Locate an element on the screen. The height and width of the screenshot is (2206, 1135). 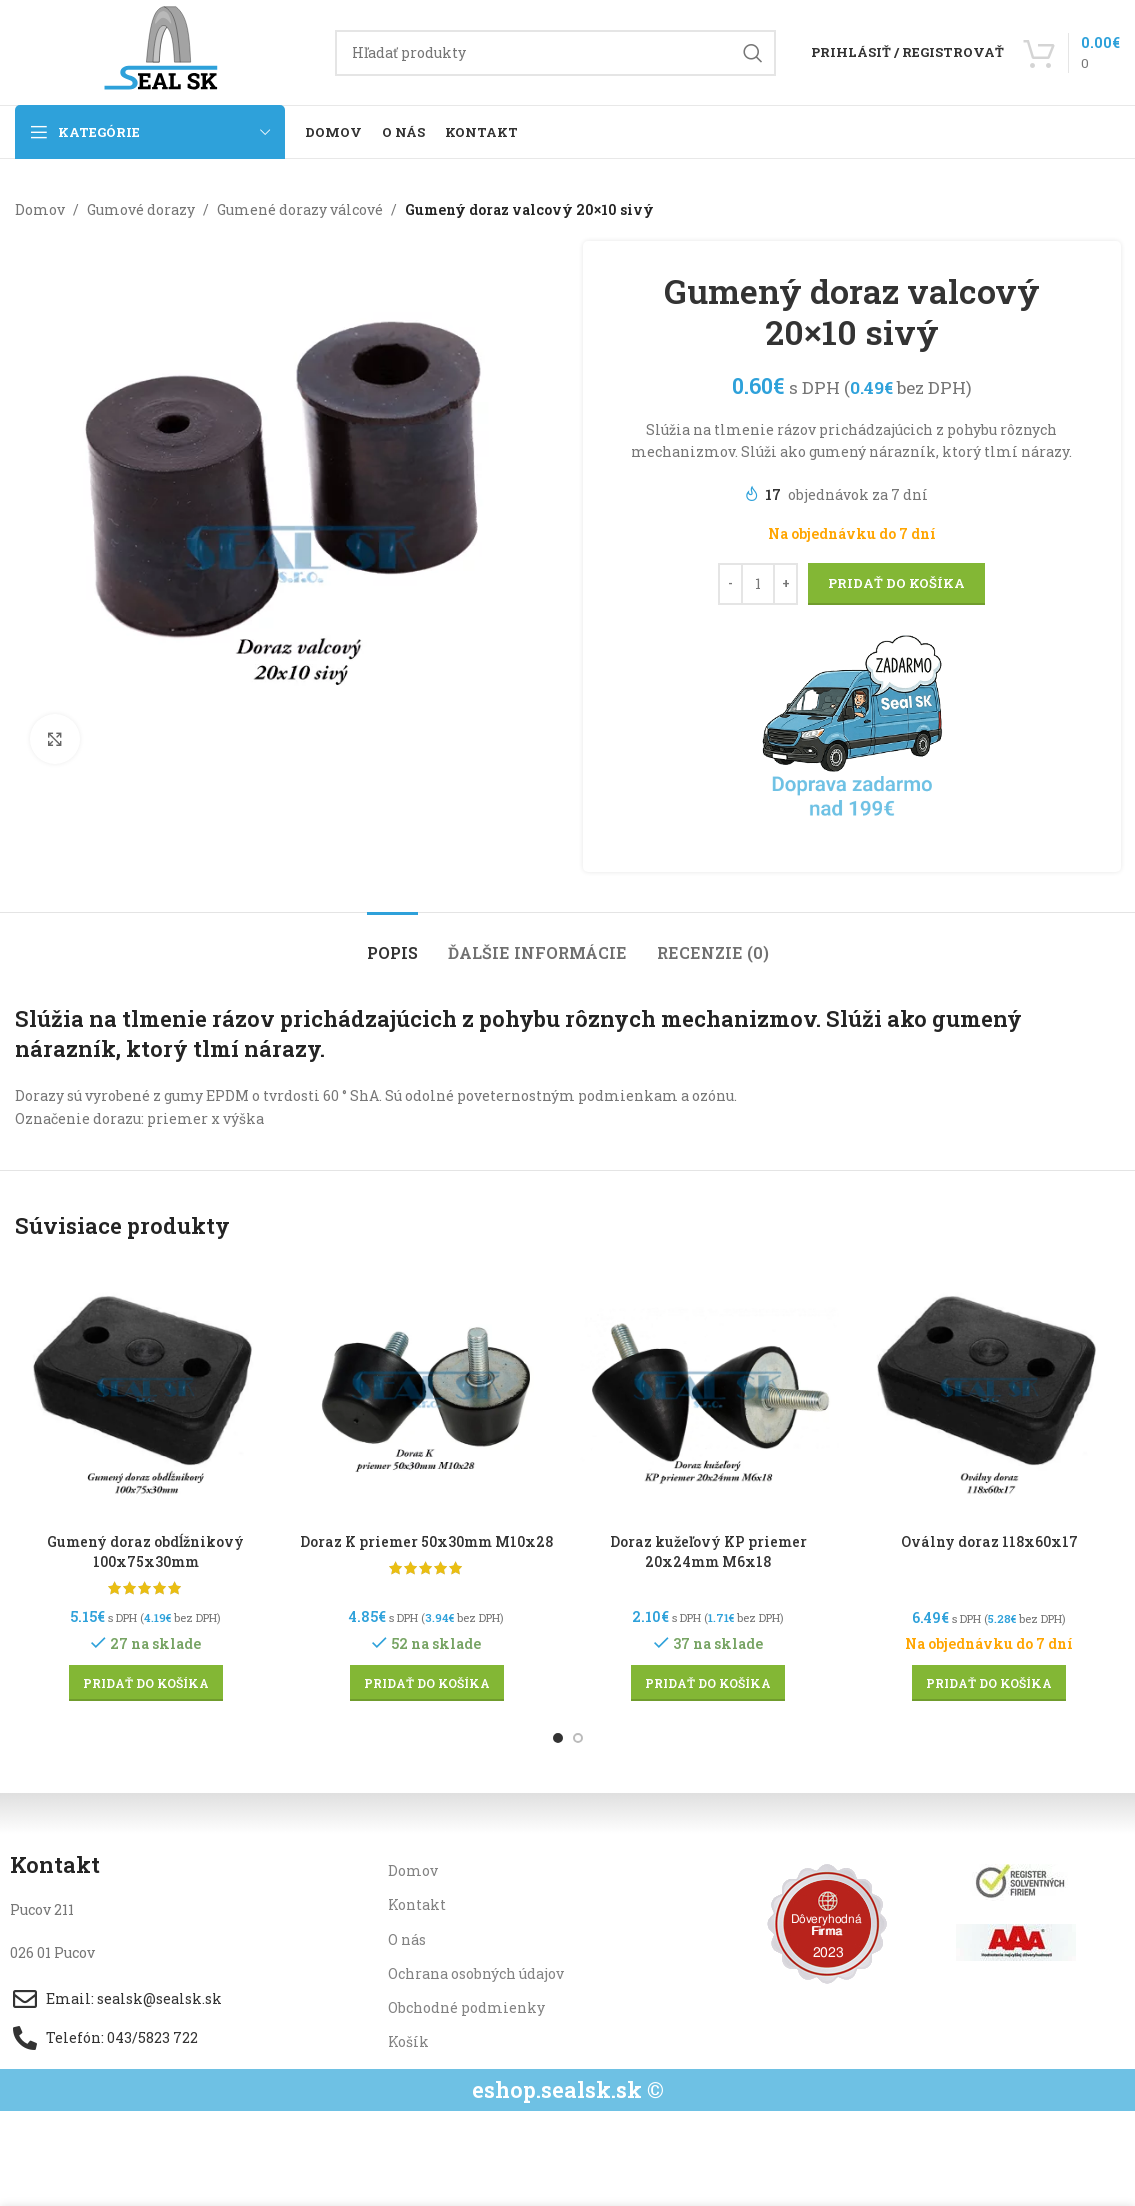
[Doraz kužeľový KP priemer 20x24mm M6x18] is located at coordinates (708, 1392).